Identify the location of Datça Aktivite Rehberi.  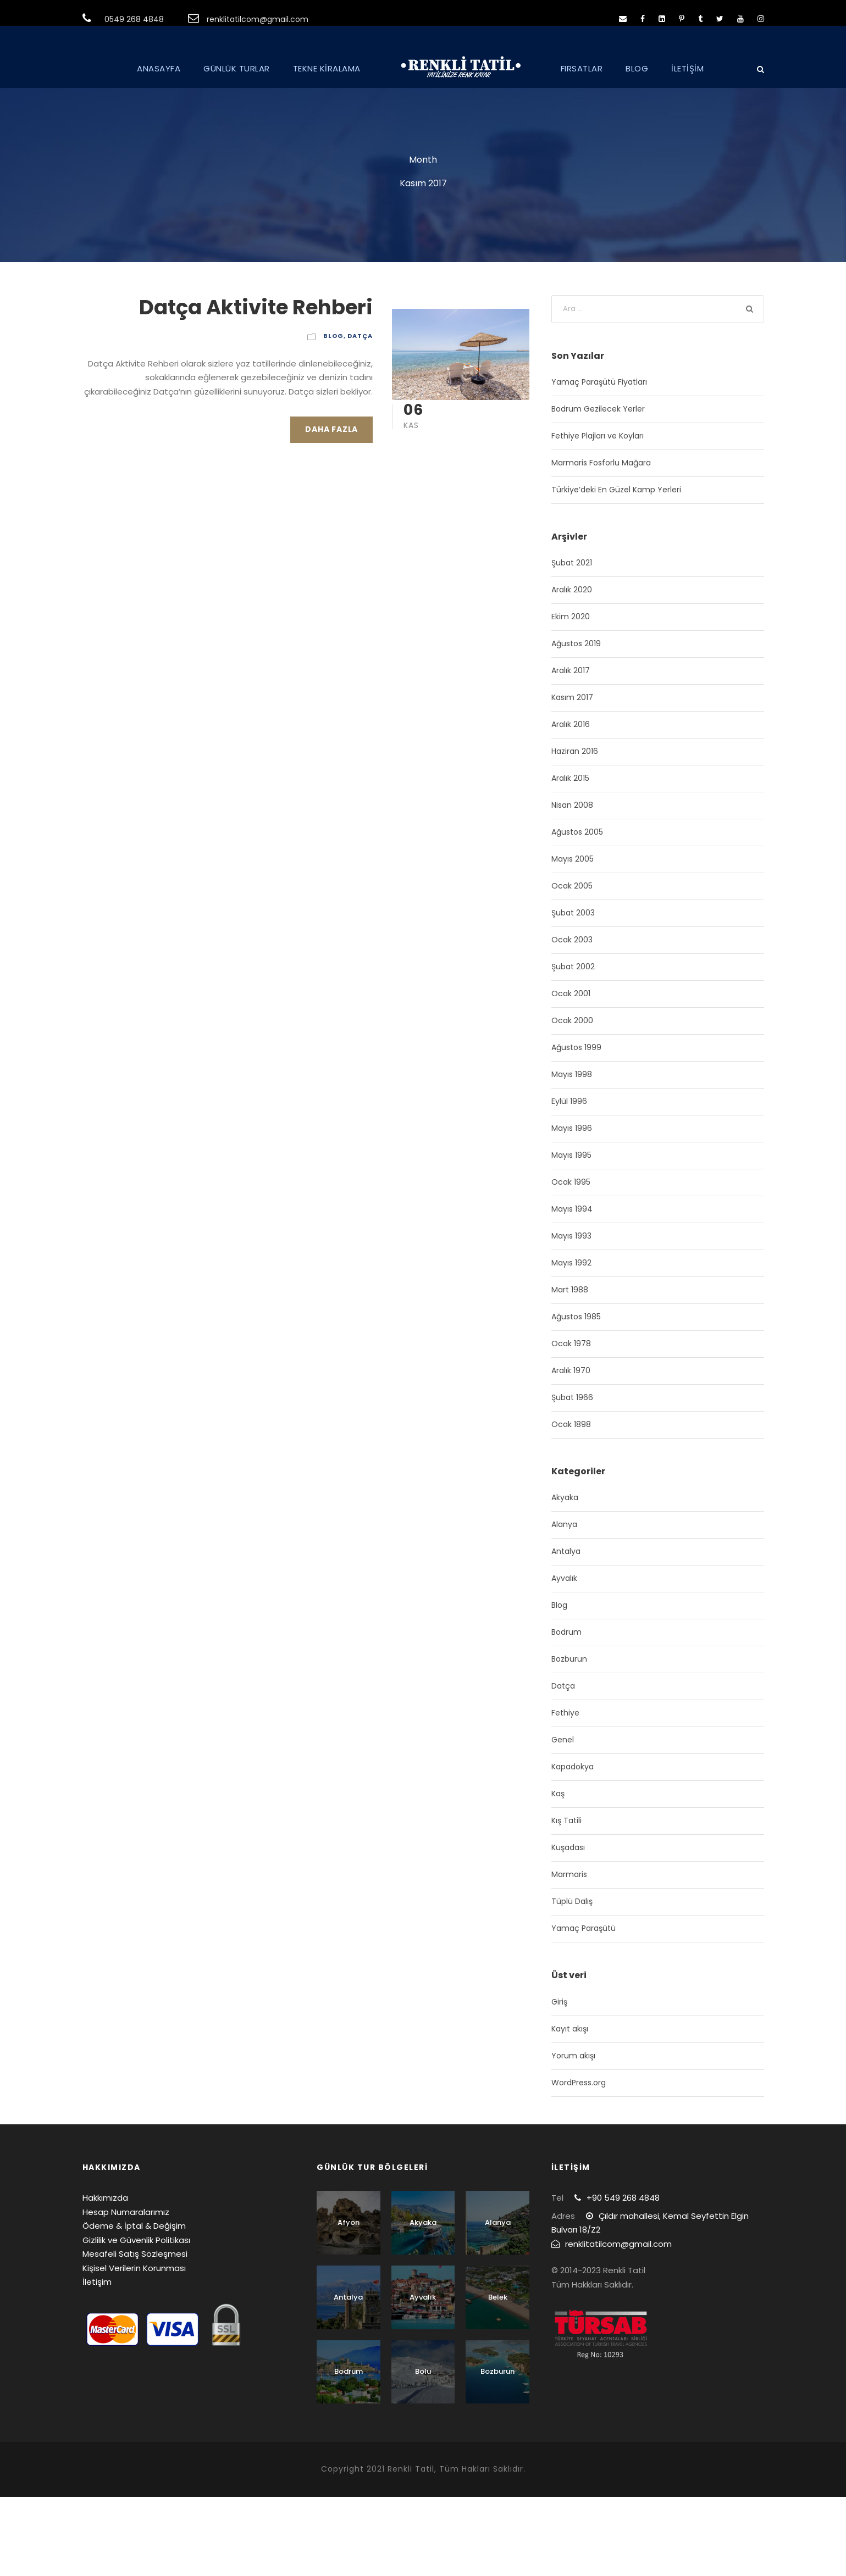
(256, 307).